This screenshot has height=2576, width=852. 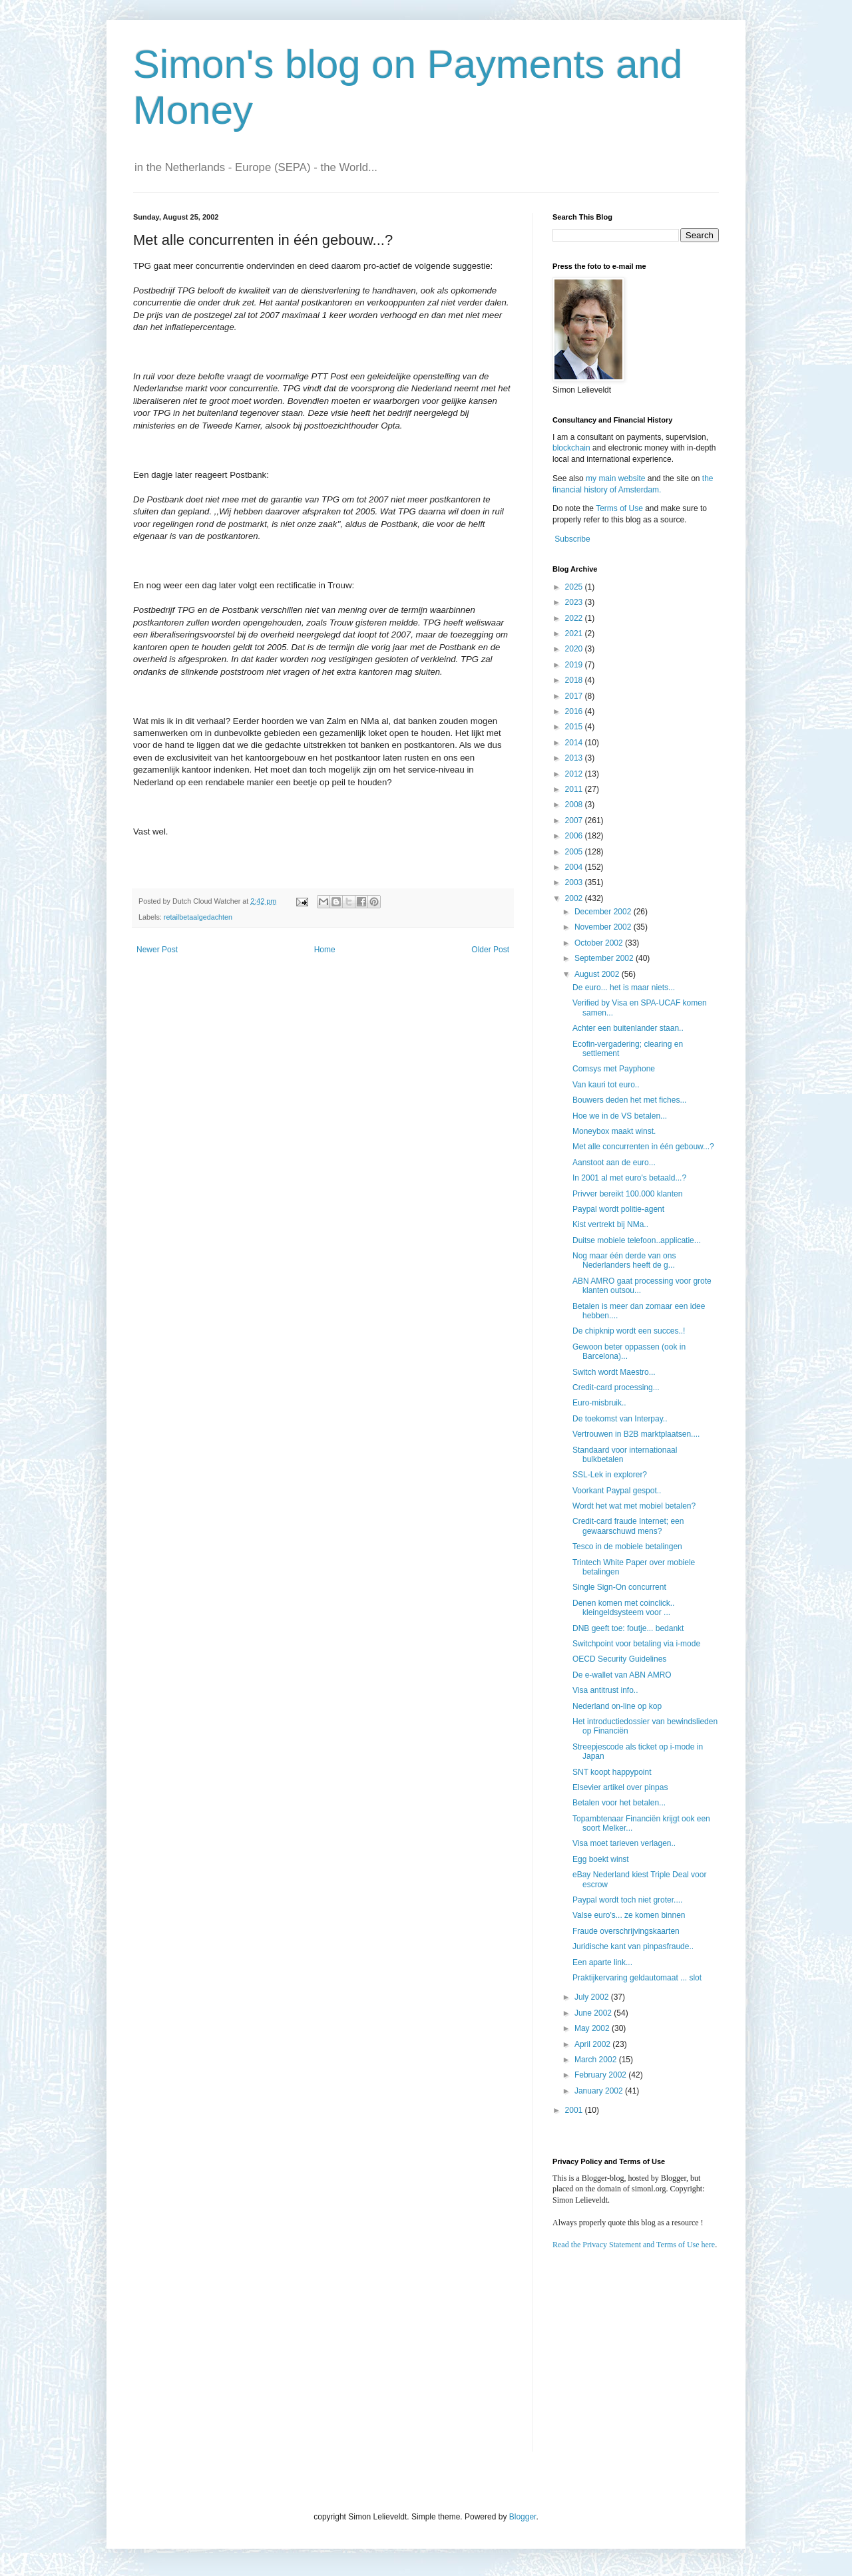 What do you see at coordinates (616, 1387) in the screenshot?
I see `Credit-card processing...` at bounding box center [616, 1387].